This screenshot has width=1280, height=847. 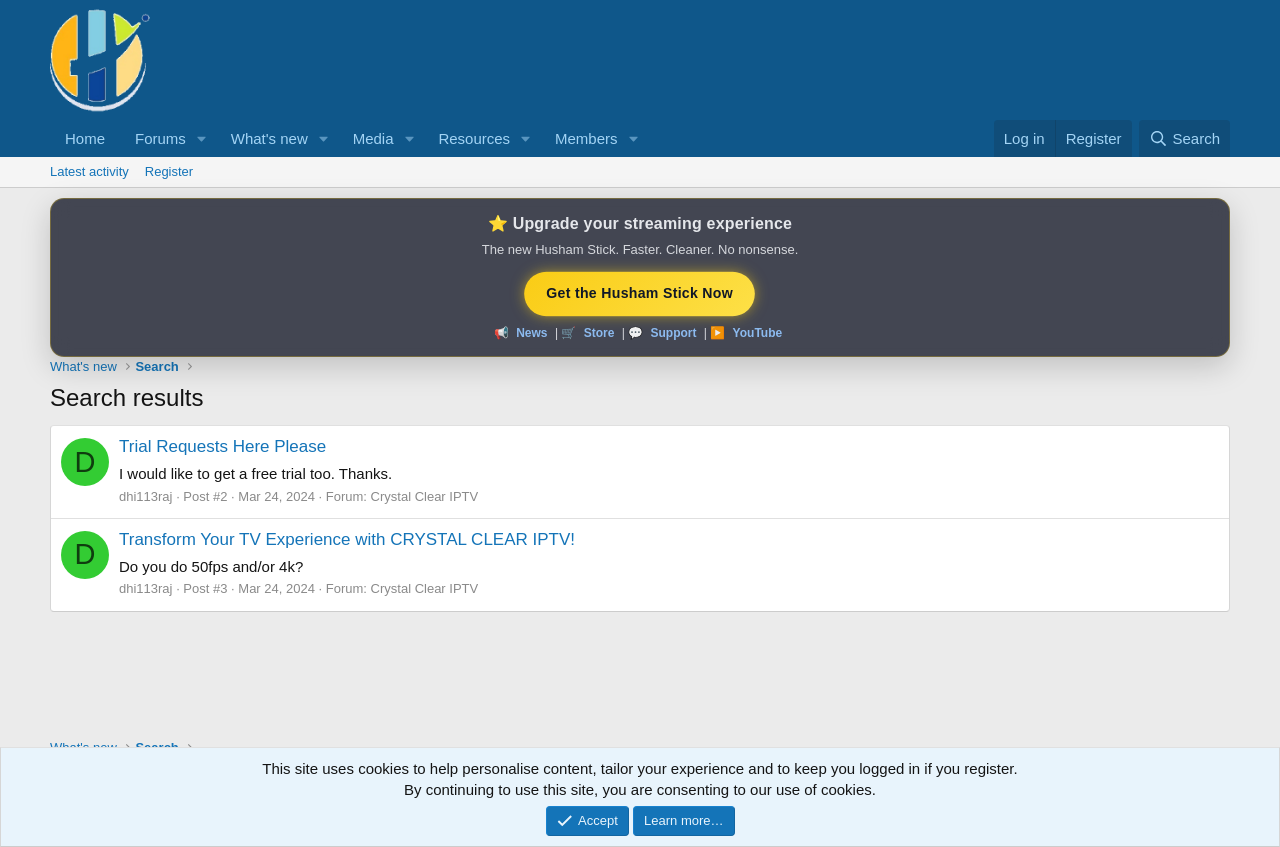 What do you see at coordinates (673, 333) in the screenshot?
I see `Support` at bounding box center [673, 333].